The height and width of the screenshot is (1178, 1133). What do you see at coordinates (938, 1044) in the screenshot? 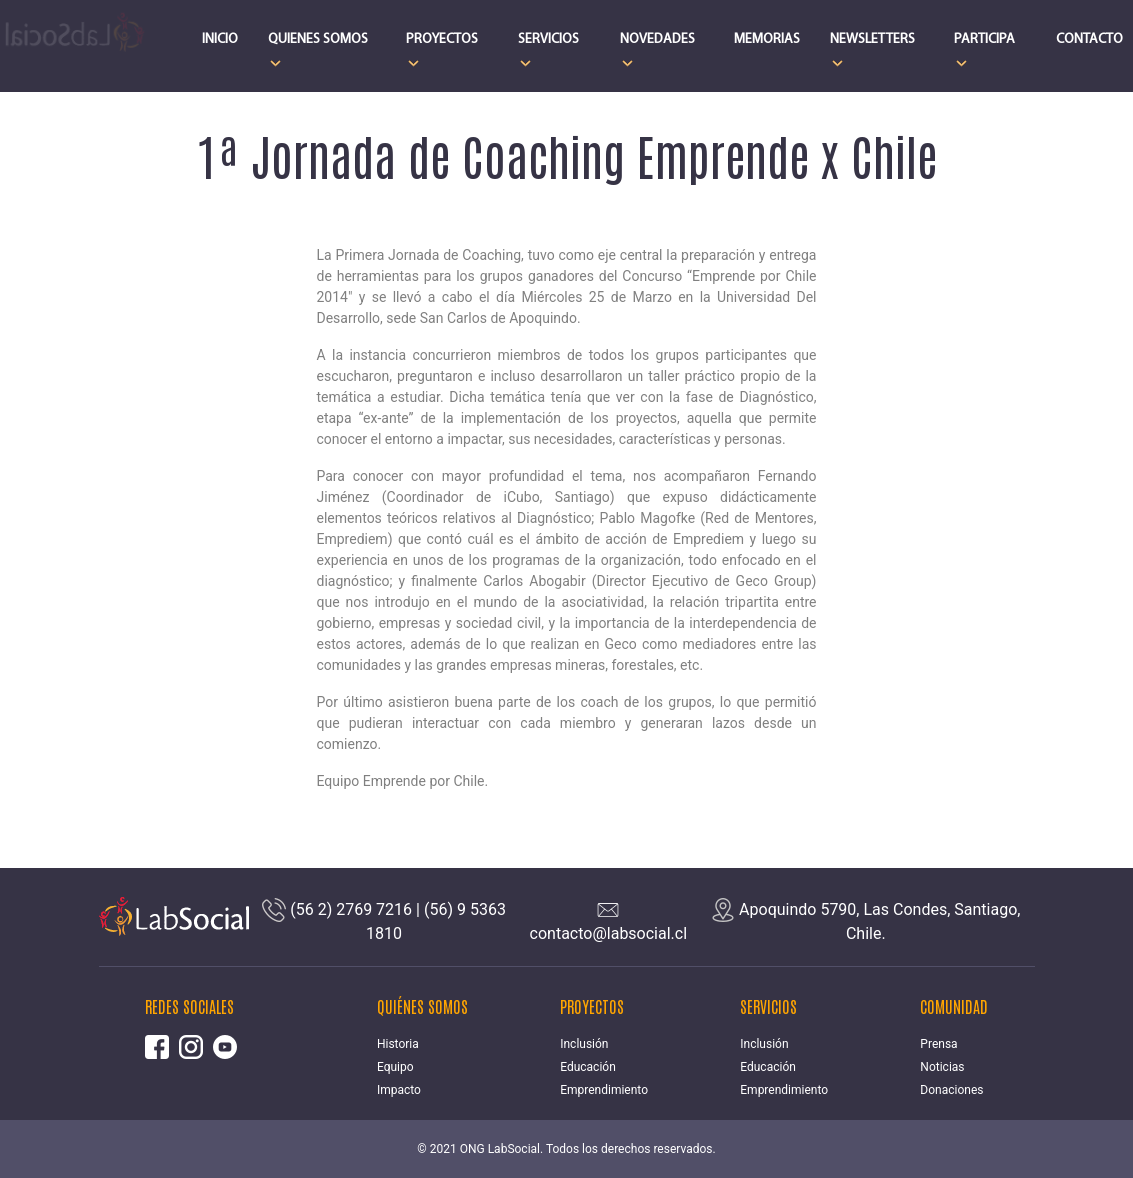
I see `Prensa` at bounding box center [938, 1044].